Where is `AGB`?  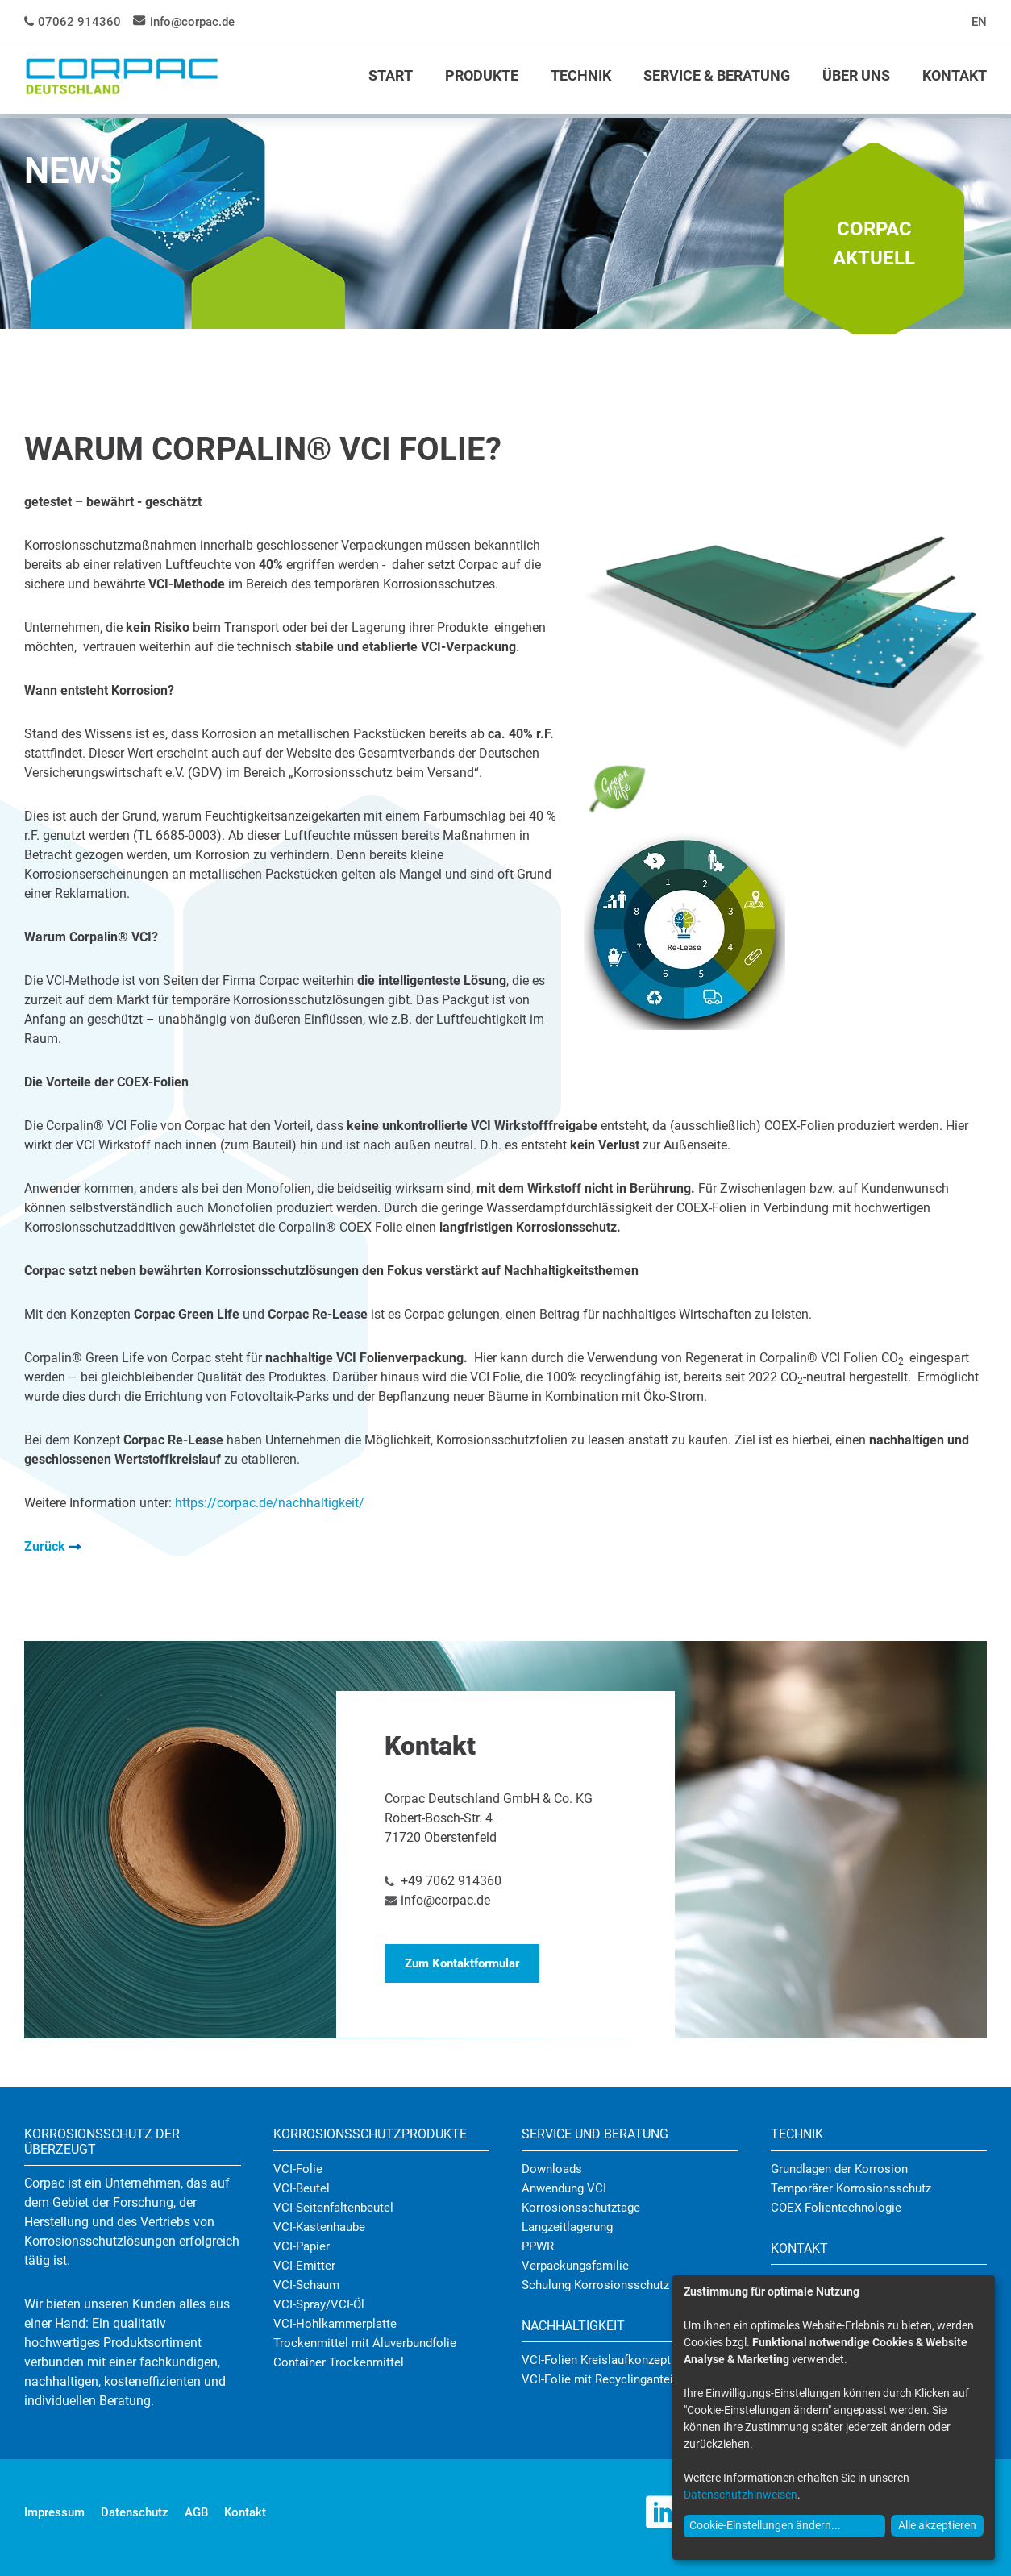 AGB is located at coordinates (196, 2512).